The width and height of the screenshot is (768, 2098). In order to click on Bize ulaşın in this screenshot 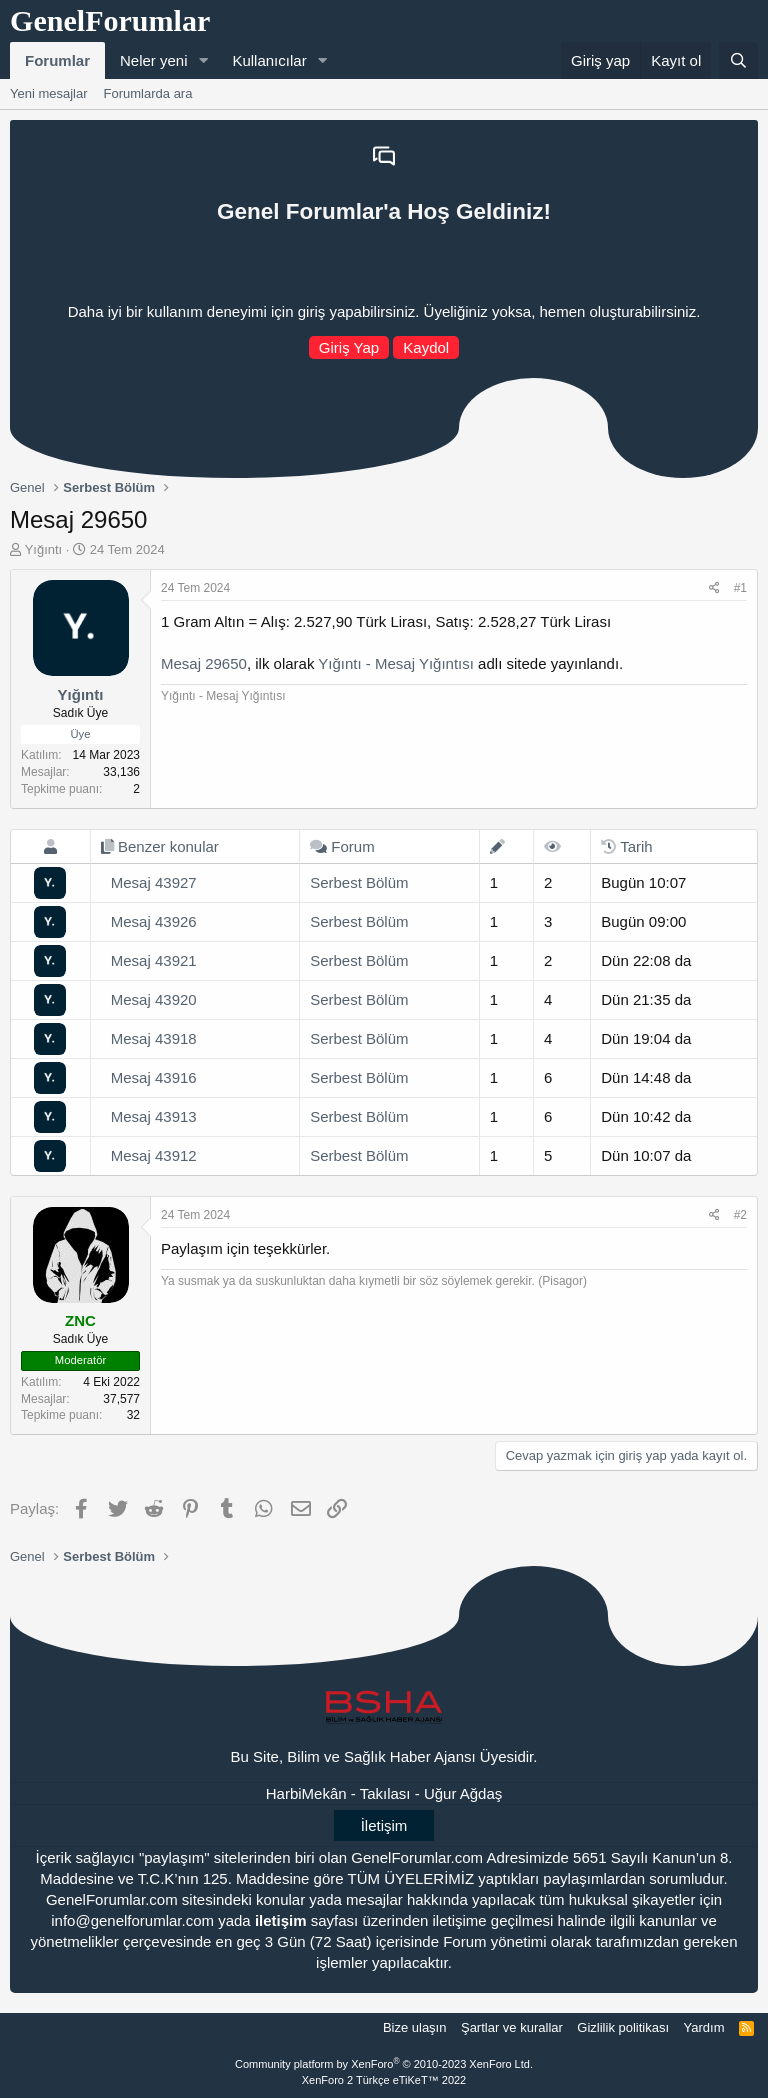, I will do `click(415, 2027)`.